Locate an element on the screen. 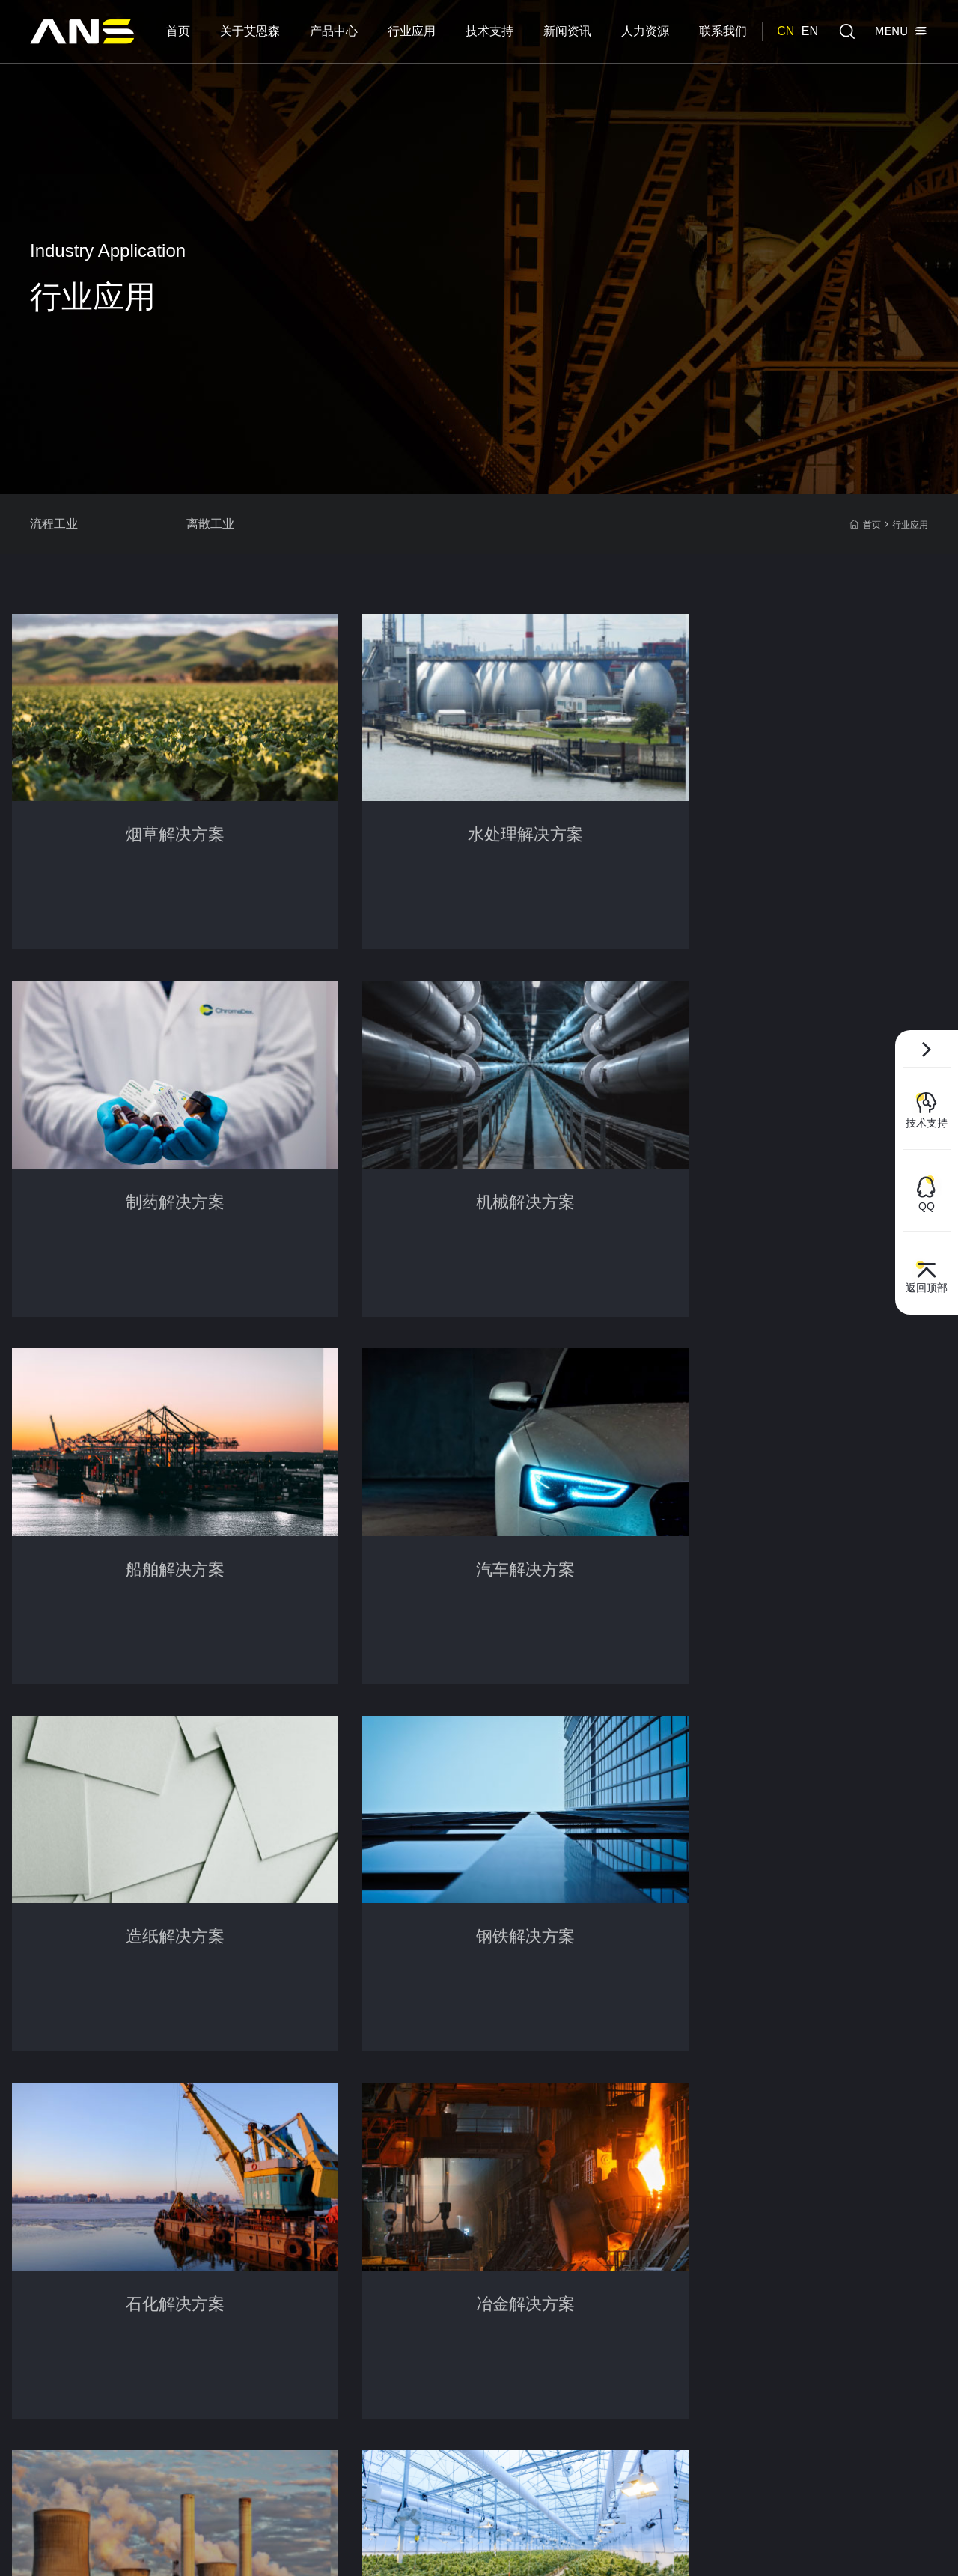 The height and width of the screenshot is (2576, 958). 产品中心 is located at coordinates (155, 2146).